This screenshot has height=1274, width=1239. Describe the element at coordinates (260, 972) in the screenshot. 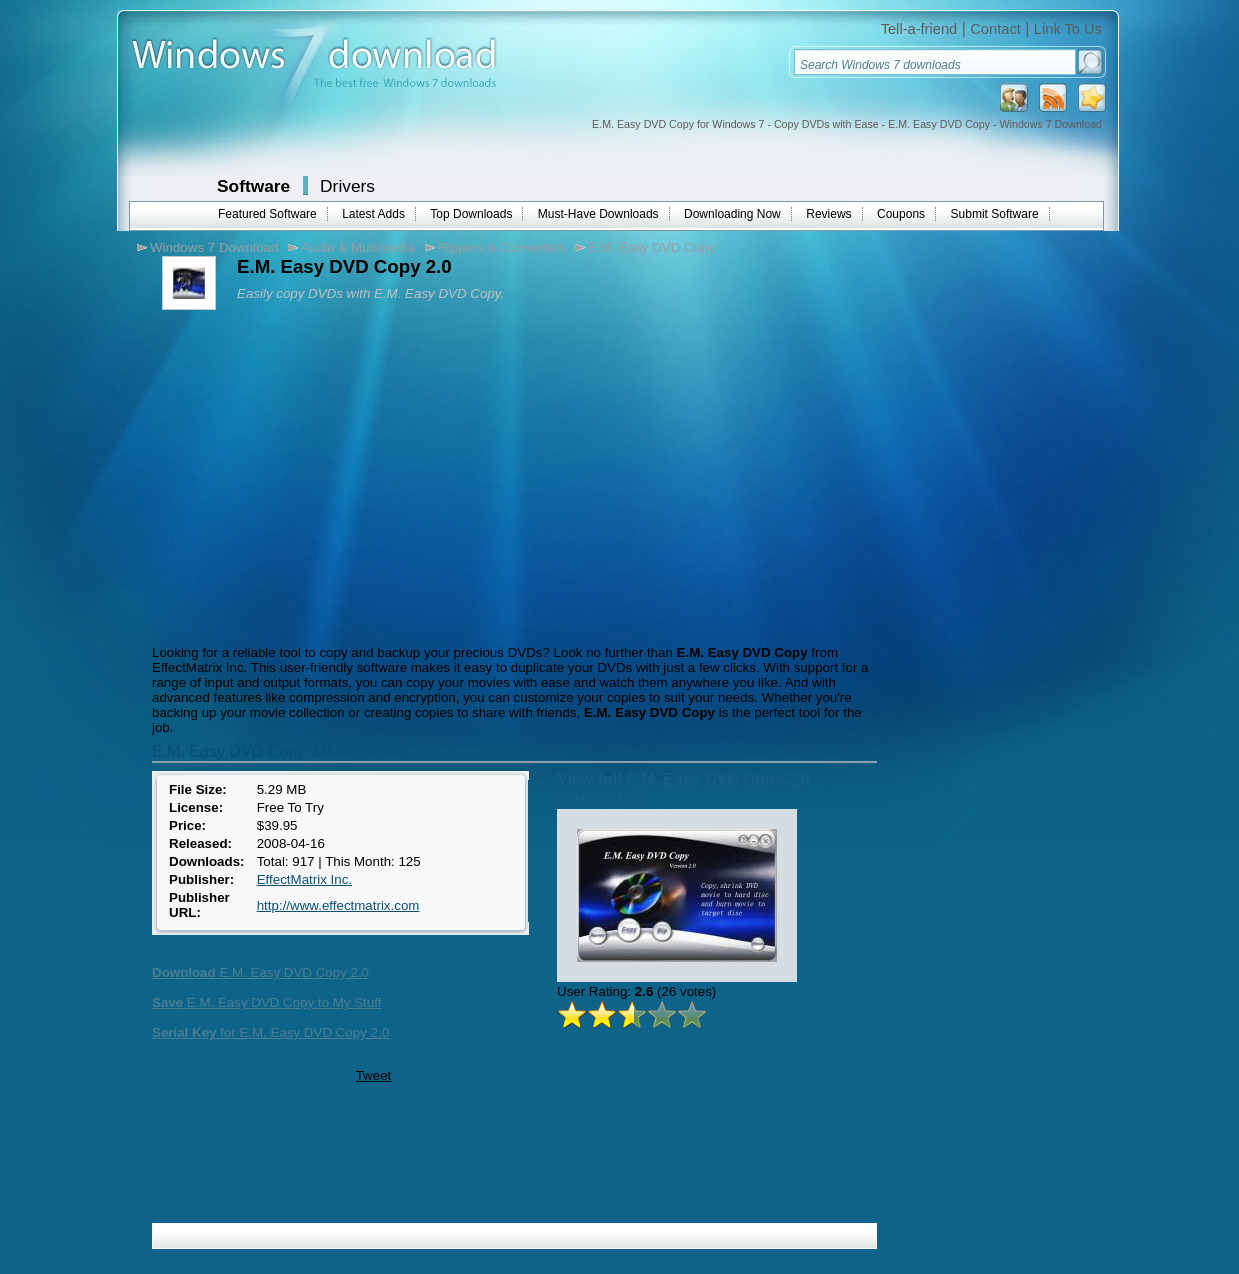

I see `E.M. Easy DVD Copy 2.0` at that location.